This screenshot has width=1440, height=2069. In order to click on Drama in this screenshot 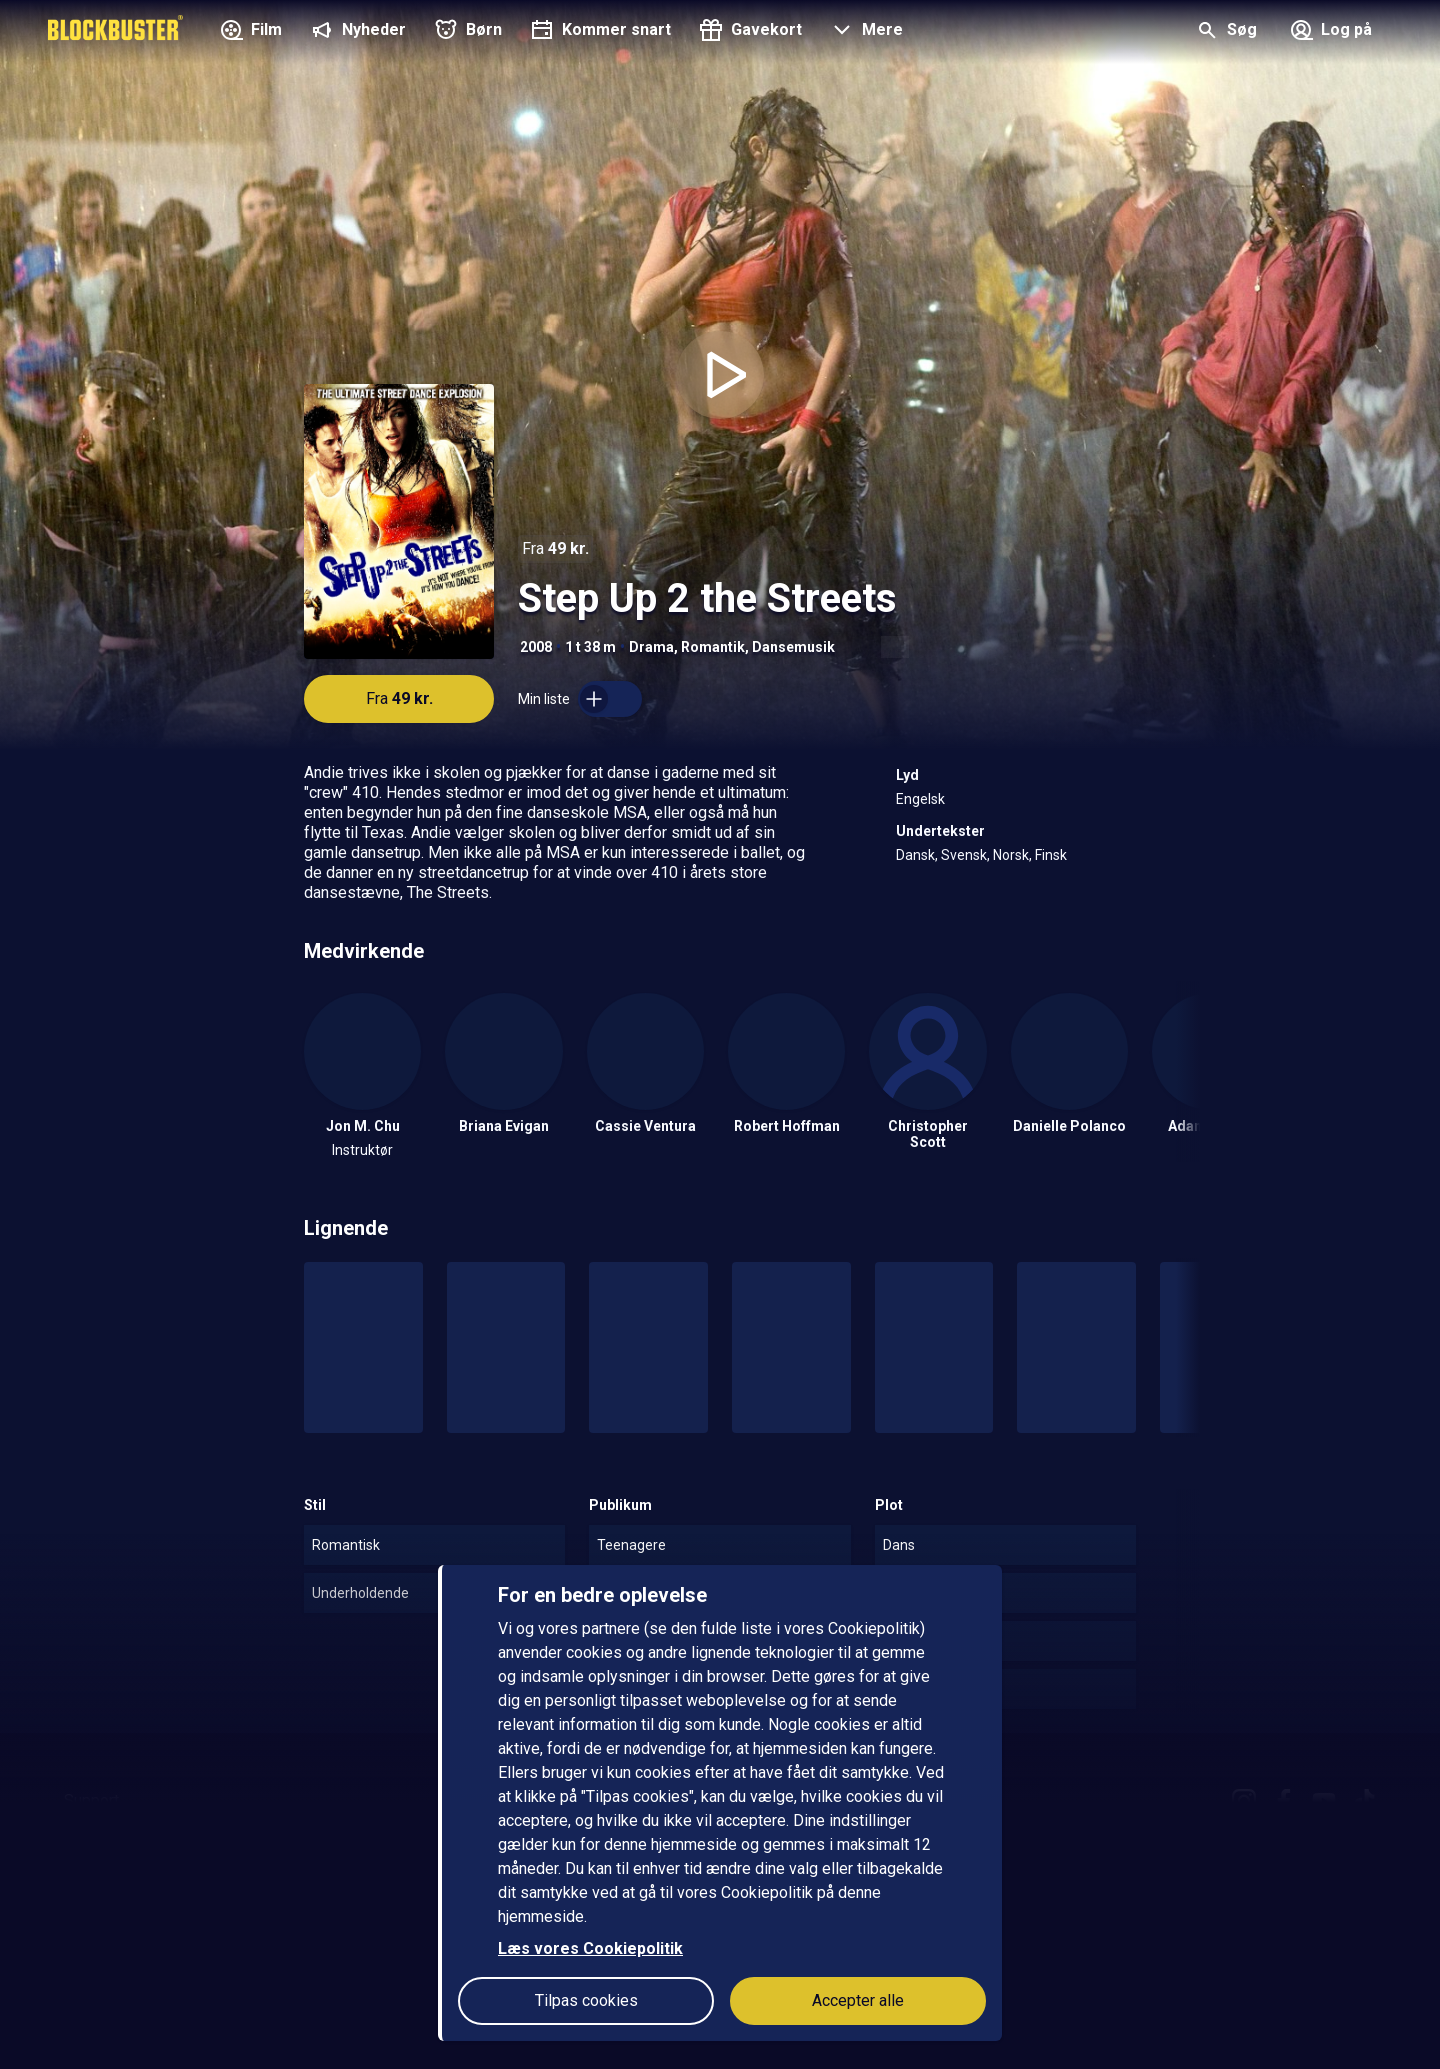, I will do `click(651, 647)`.